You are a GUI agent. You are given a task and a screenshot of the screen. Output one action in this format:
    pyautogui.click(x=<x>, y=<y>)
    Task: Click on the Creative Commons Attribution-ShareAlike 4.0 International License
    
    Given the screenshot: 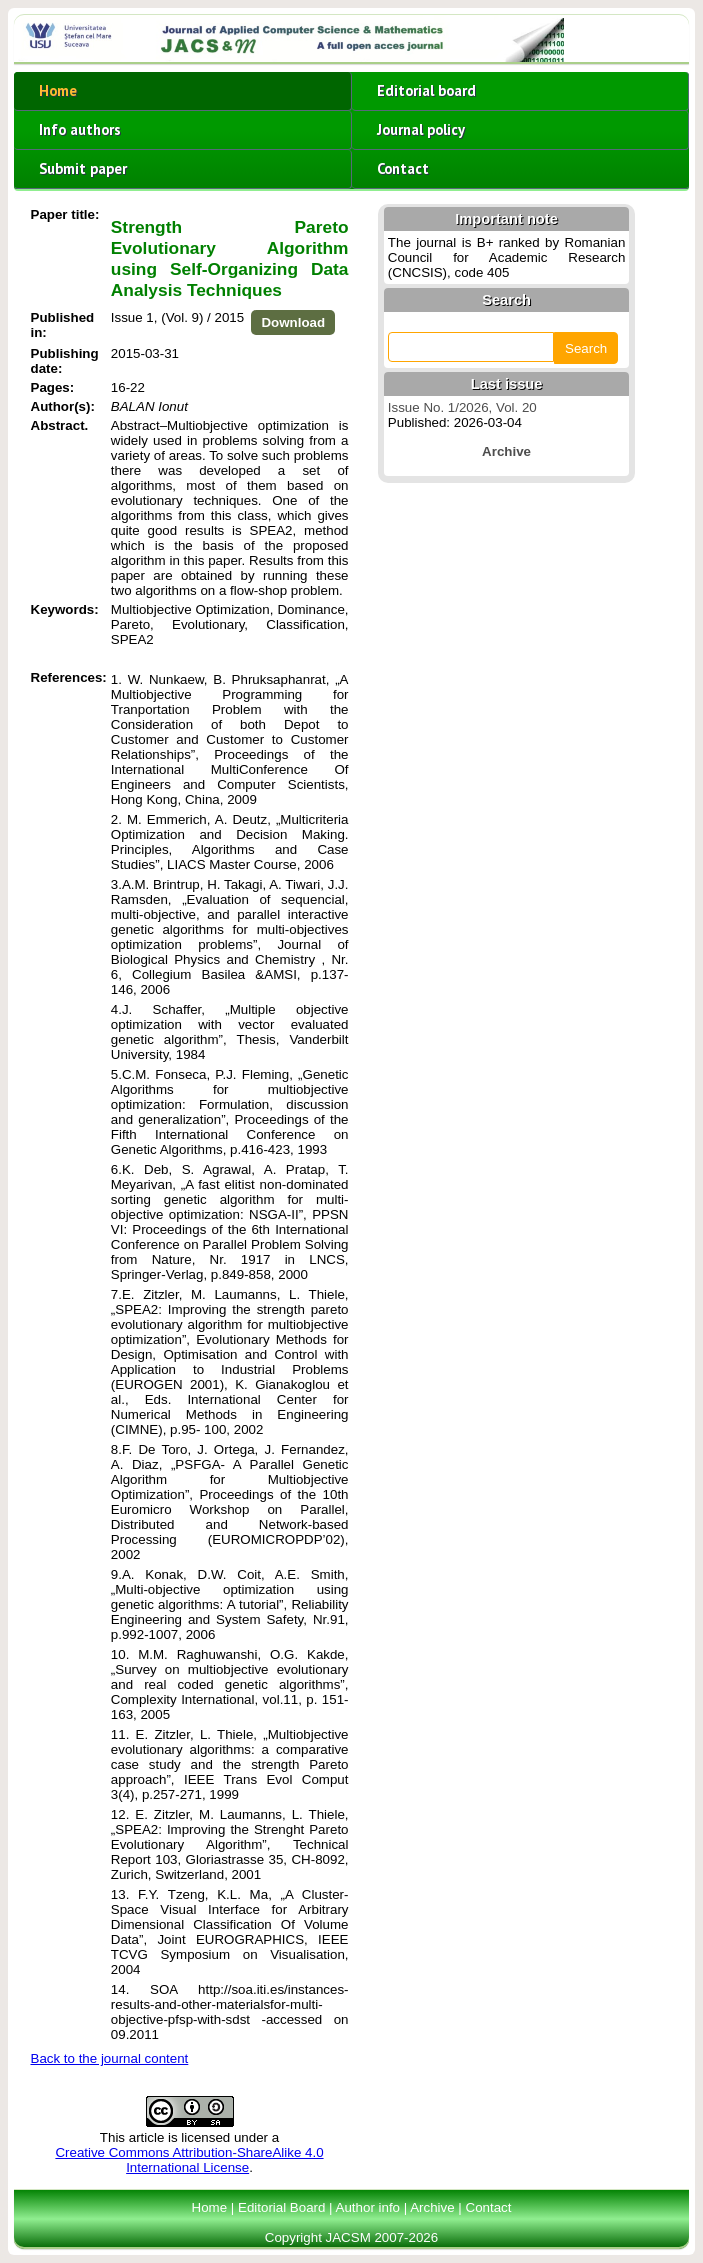 What is the action you would take?
    pyautogui.click(x=189, y=2160)
    